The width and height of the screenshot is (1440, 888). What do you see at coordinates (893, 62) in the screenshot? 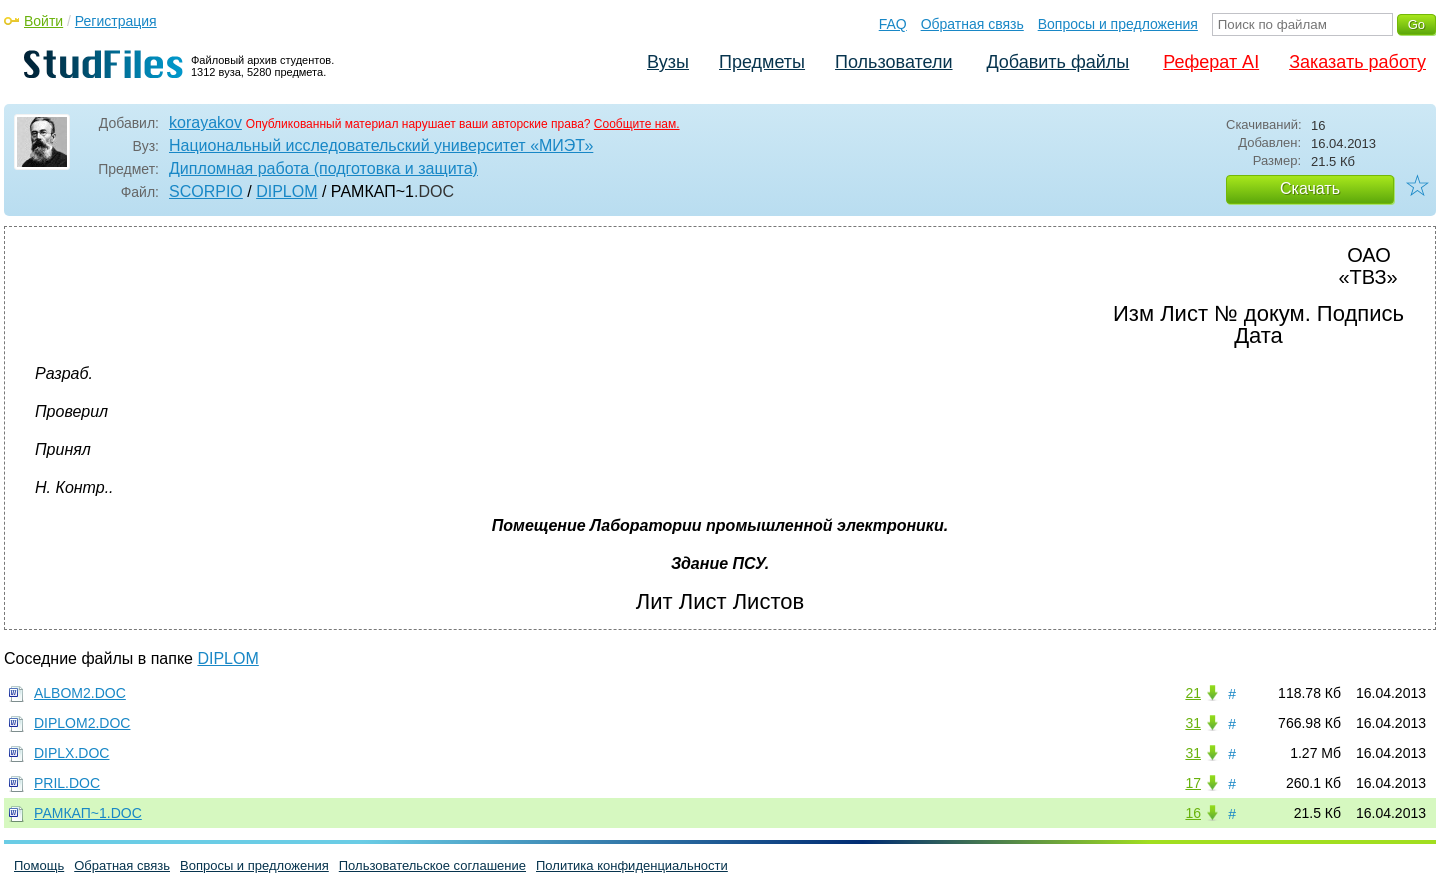
I see `Пользователи` at bounding box center [893, 62].